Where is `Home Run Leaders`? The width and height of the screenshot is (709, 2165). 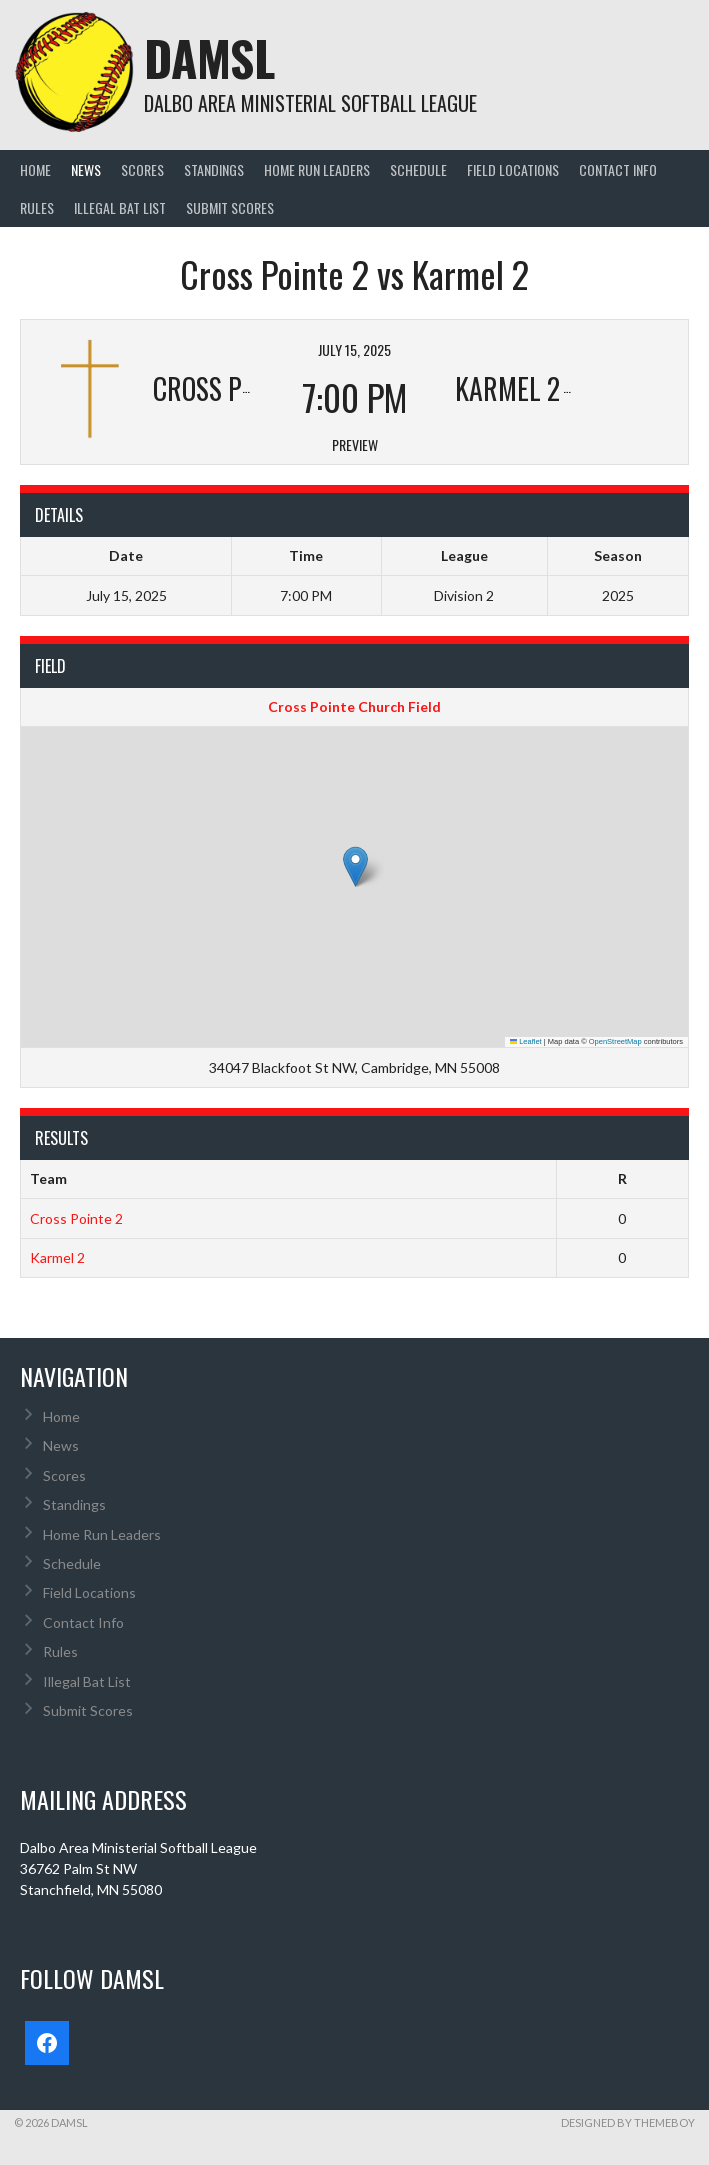
Home Run Leaders is located at coordinates (317, 169).